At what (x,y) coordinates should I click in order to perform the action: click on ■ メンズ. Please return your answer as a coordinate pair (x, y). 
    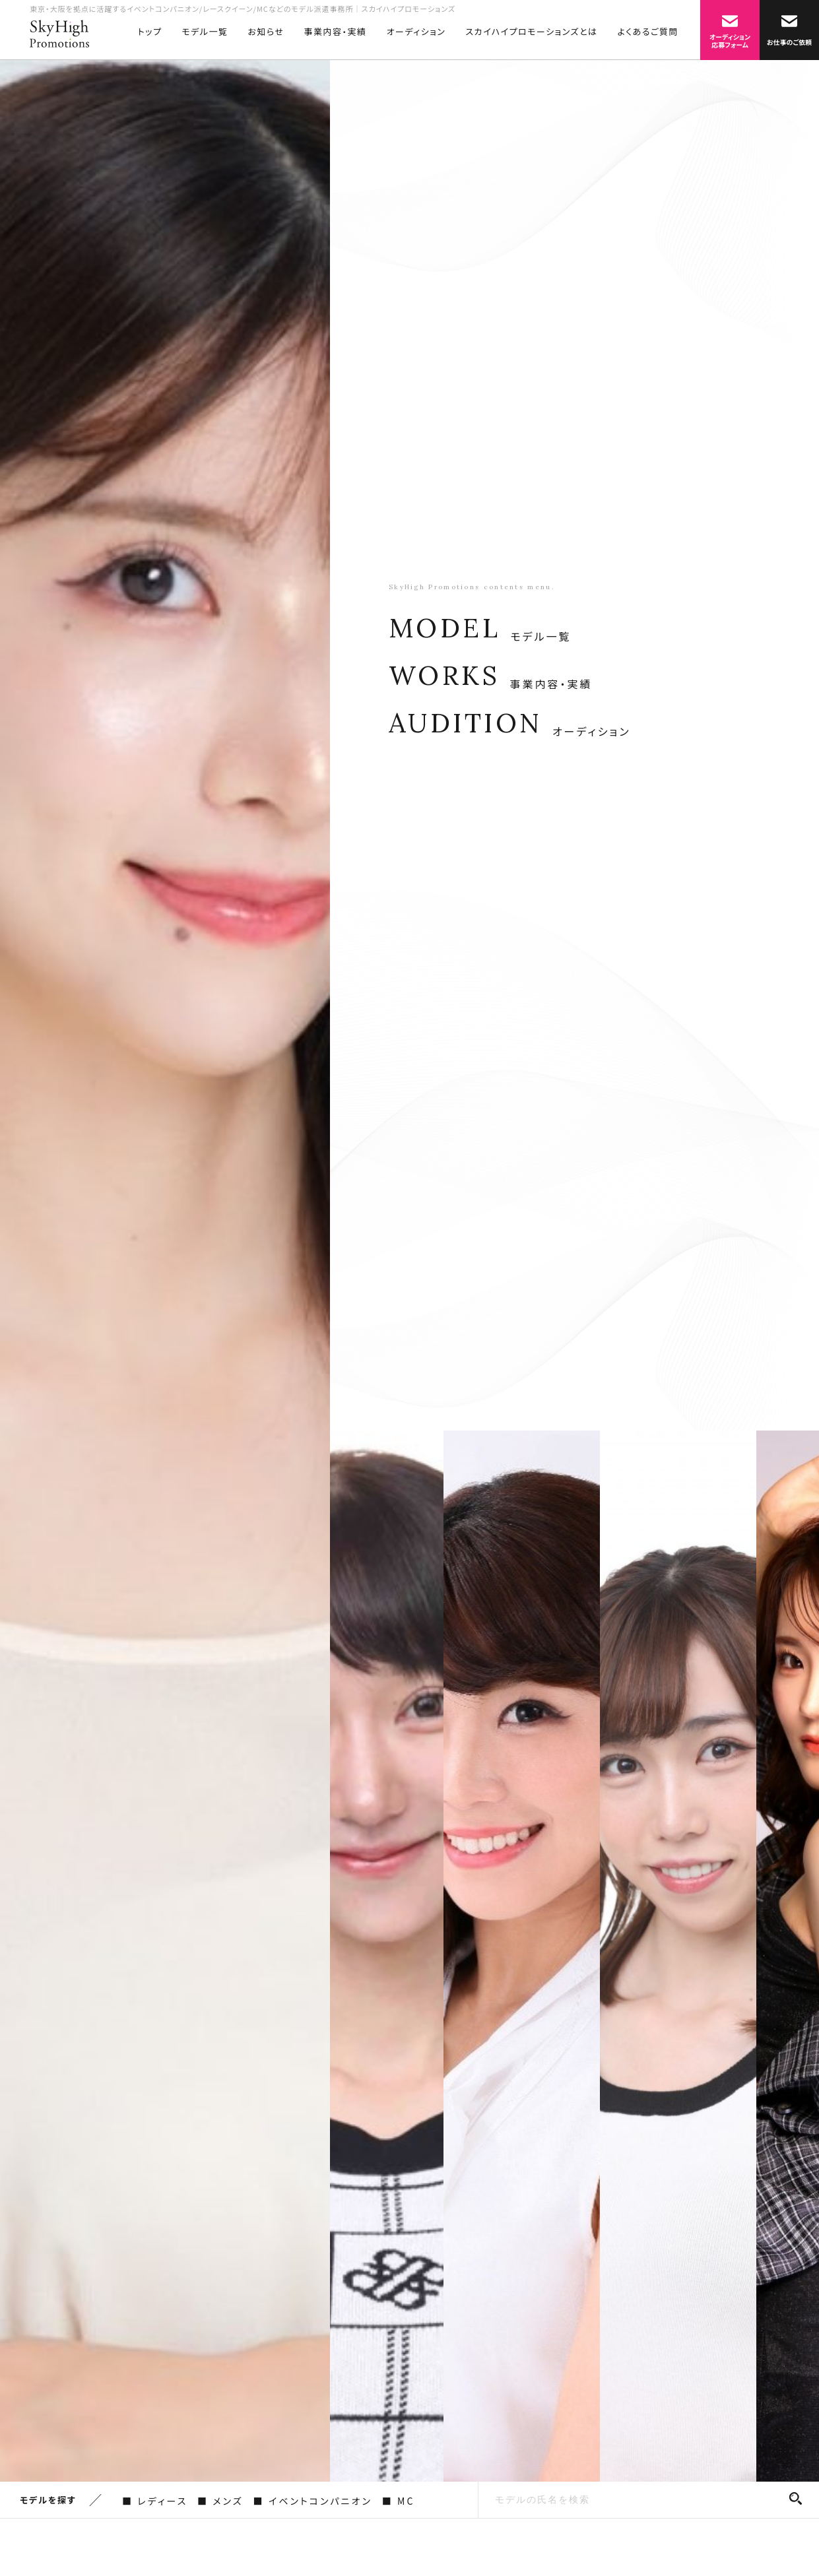
    Looking at the image, I should click on (220, 2500).